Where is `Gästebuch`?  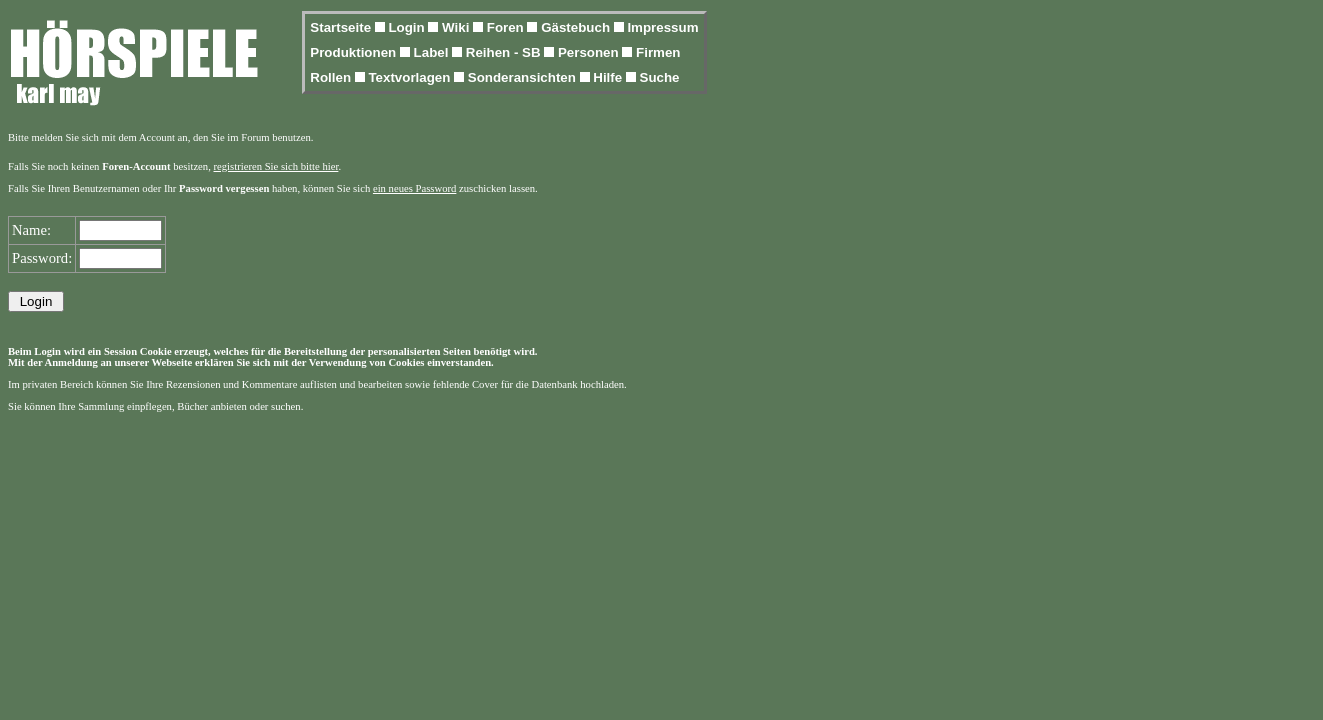
Gästebuch is located at coordinates (577, 27).